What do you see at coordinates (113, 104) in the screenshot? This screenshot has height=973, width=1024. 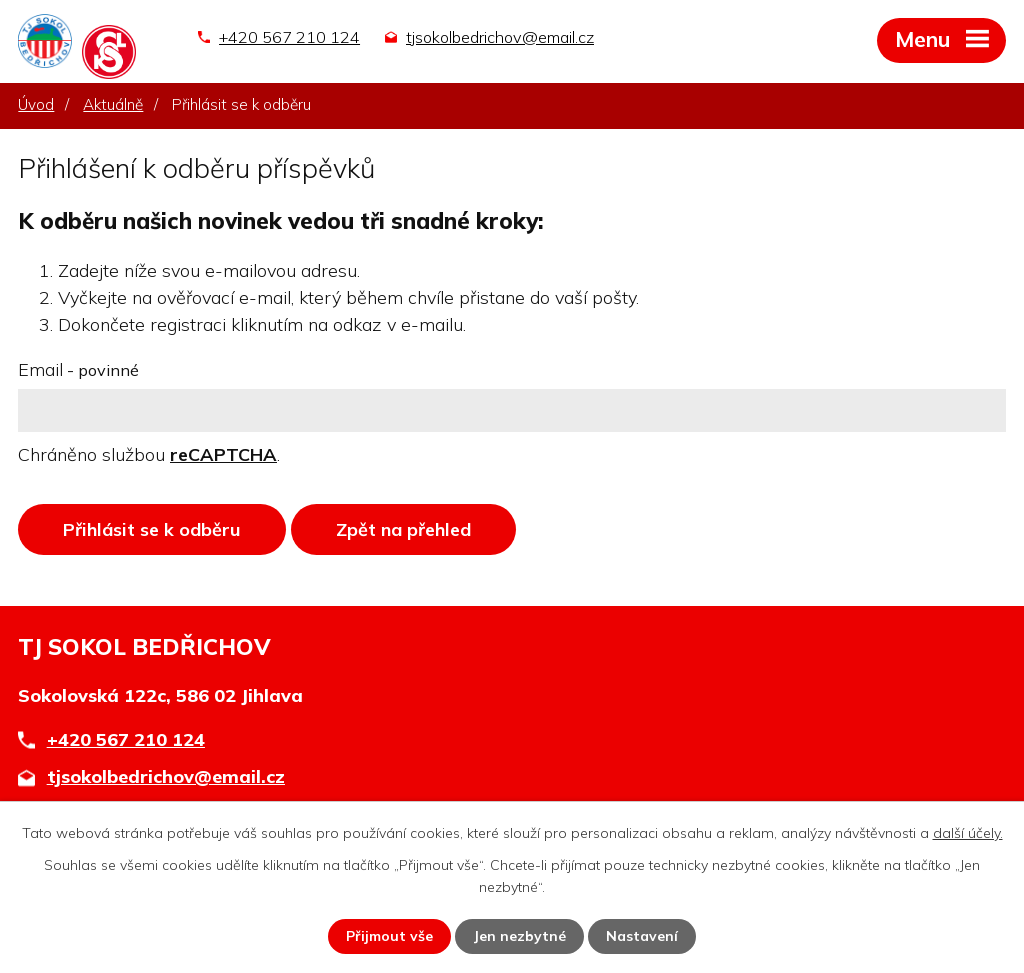 I see `Aktuálně` at bounding box center [113, 104].